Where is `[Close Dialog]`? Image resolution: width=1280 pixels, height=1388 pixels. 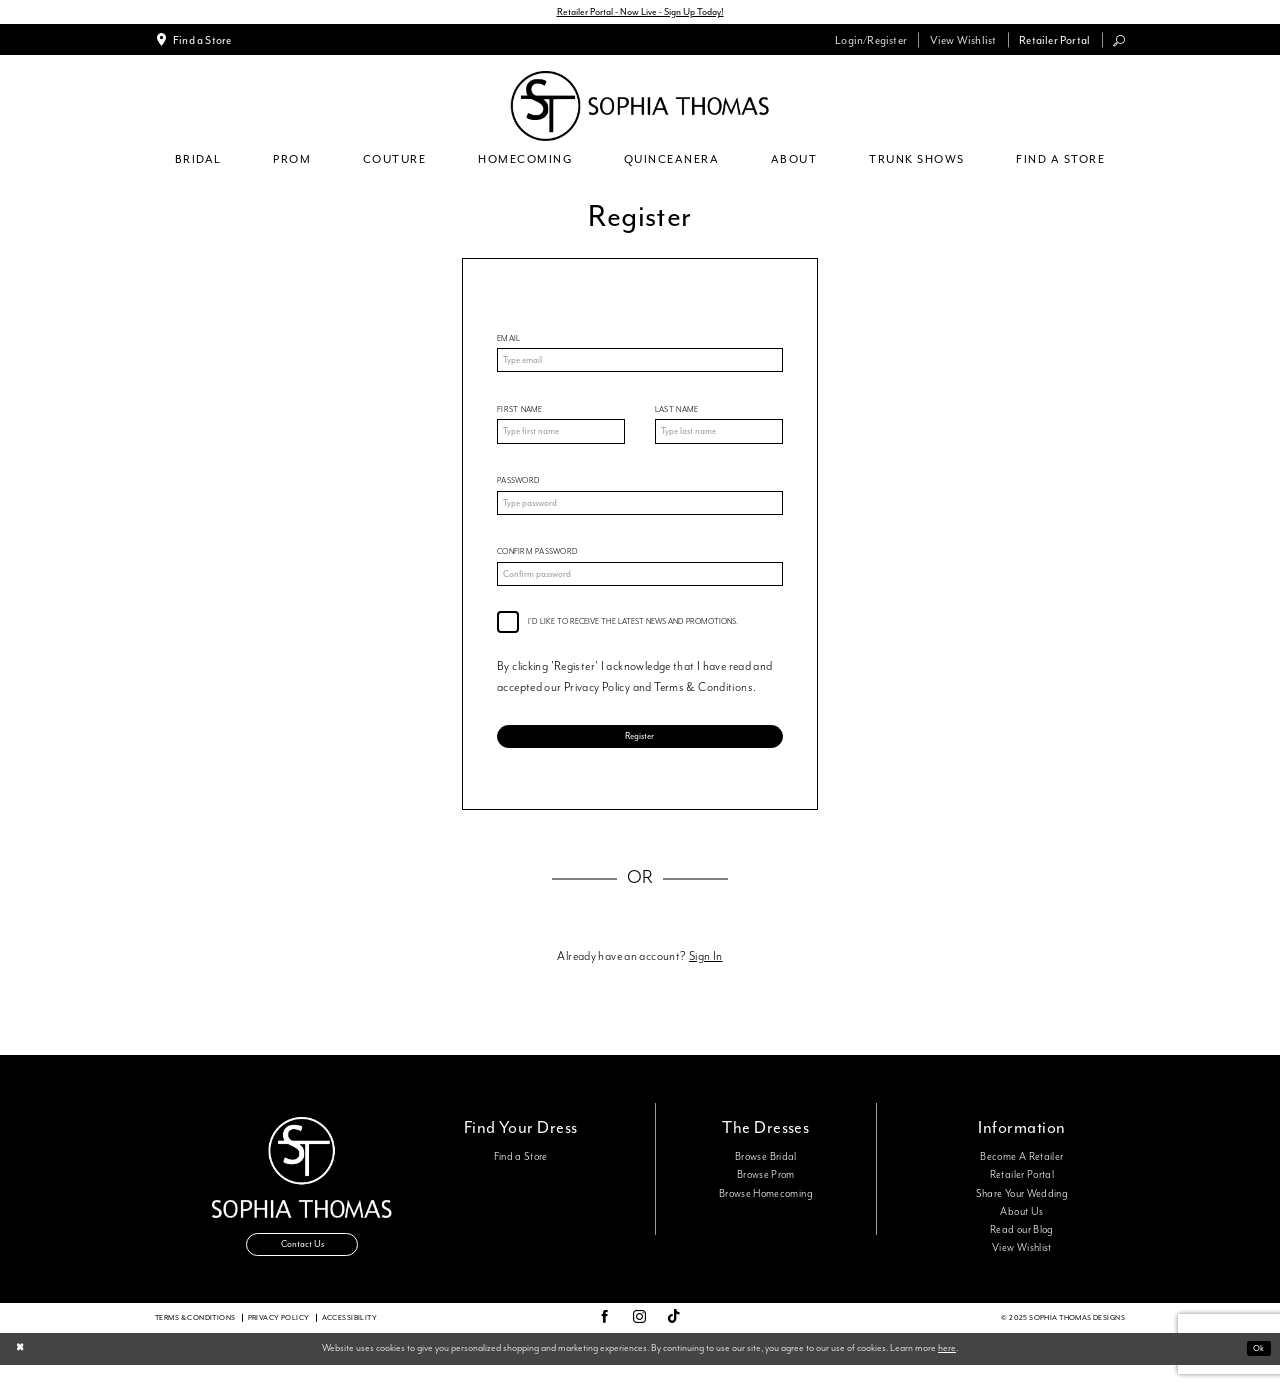 [Close Dialog] is located at coordinates (21, 1371).